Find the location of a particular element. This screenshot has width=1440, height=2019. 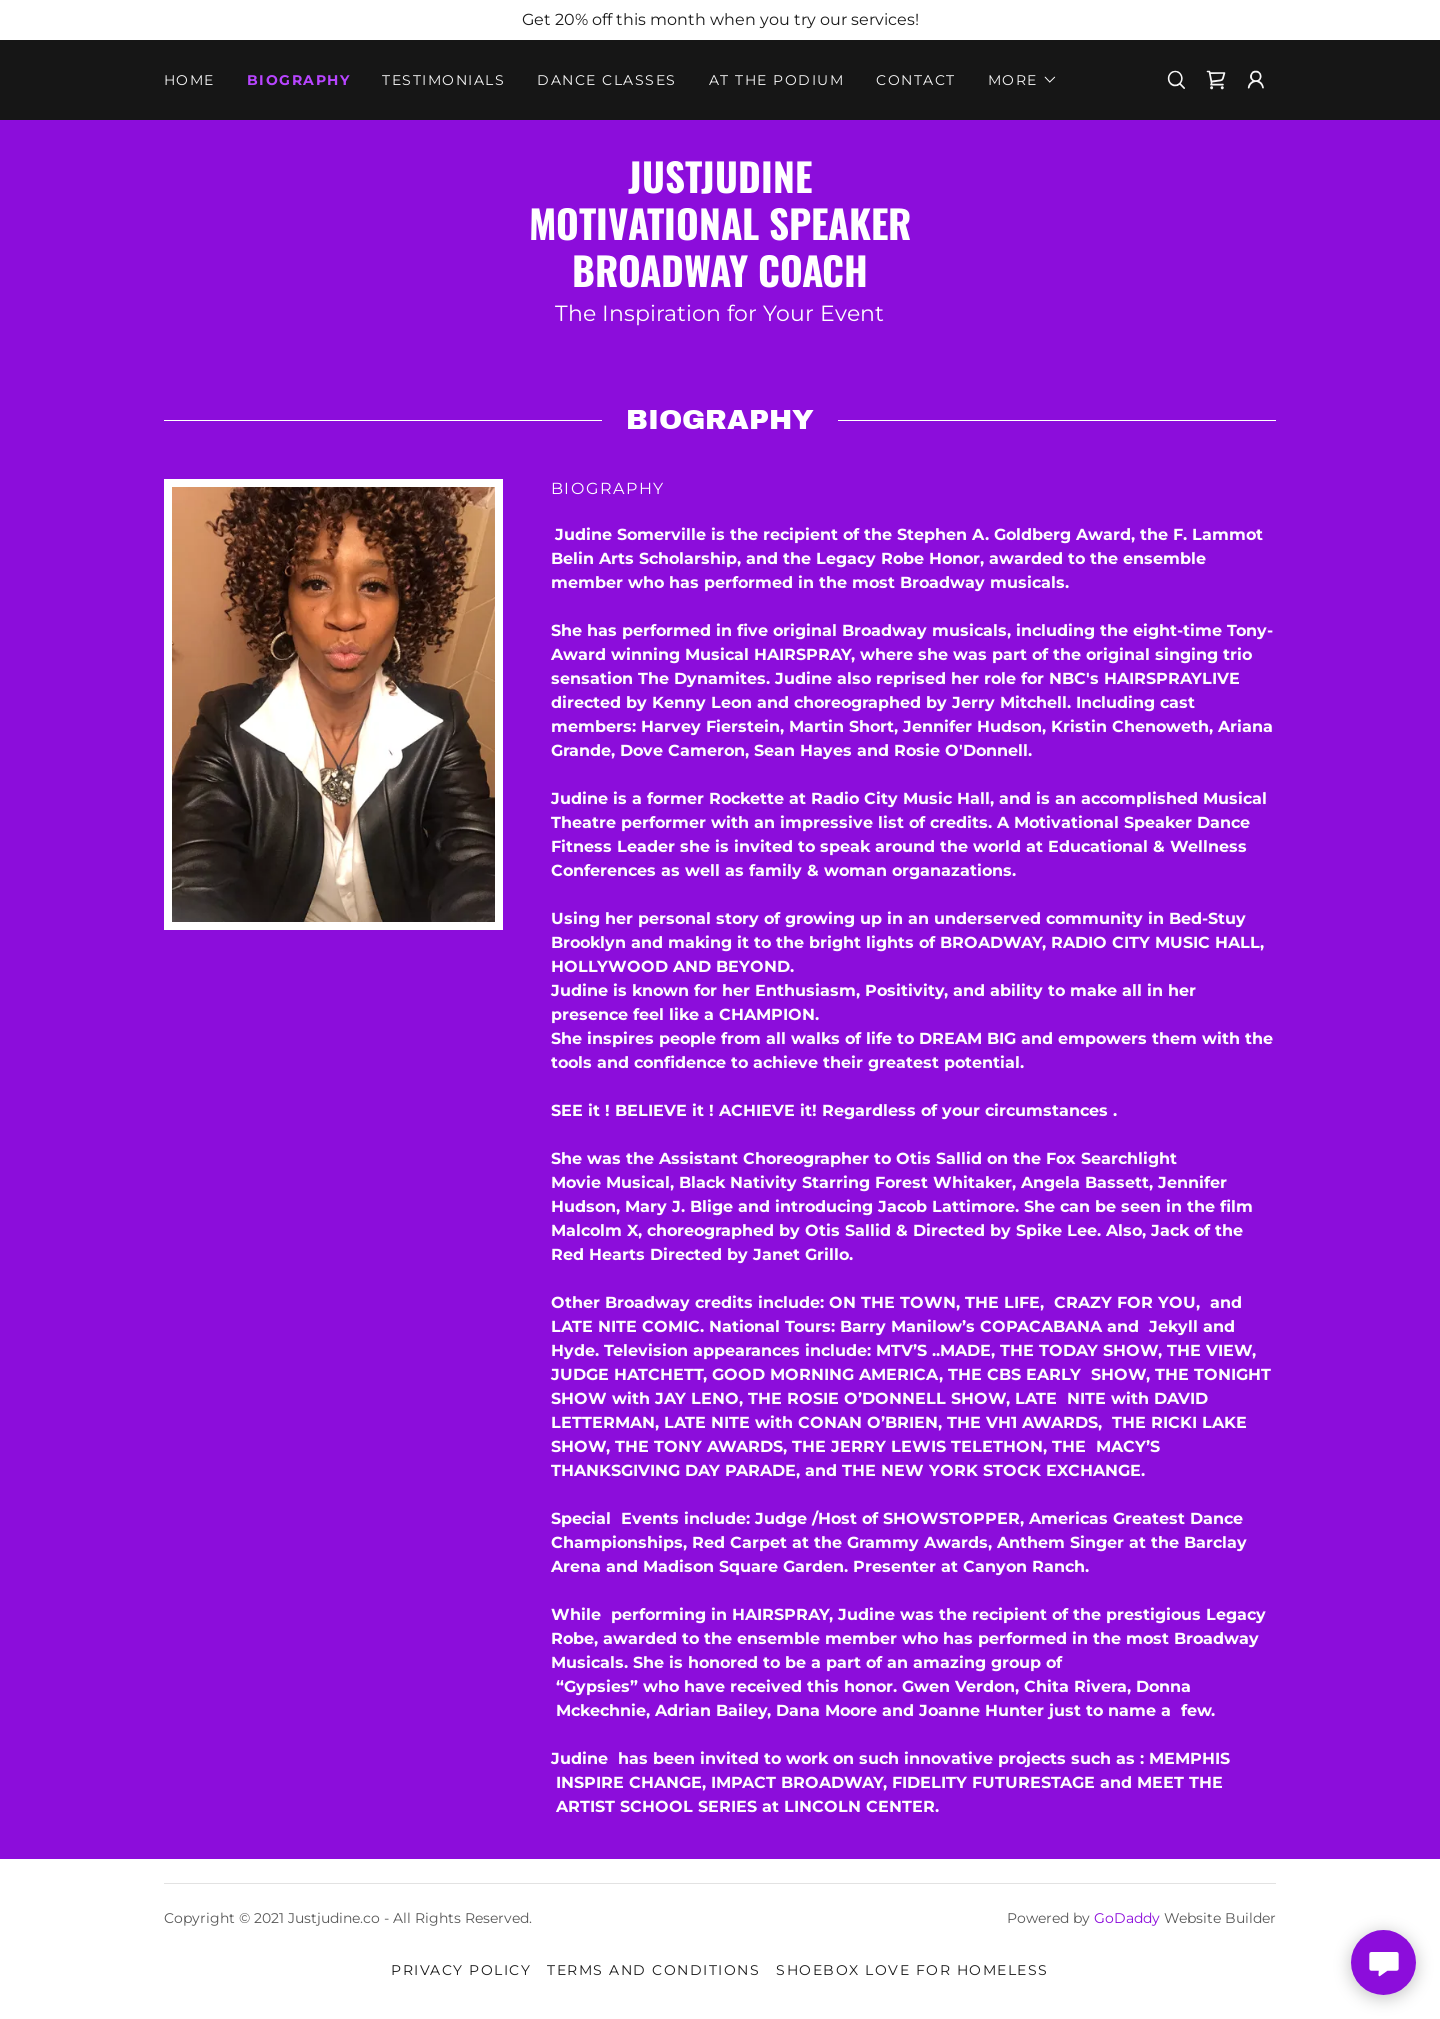

At The Podium [link] is located at coordinates (776, 80).